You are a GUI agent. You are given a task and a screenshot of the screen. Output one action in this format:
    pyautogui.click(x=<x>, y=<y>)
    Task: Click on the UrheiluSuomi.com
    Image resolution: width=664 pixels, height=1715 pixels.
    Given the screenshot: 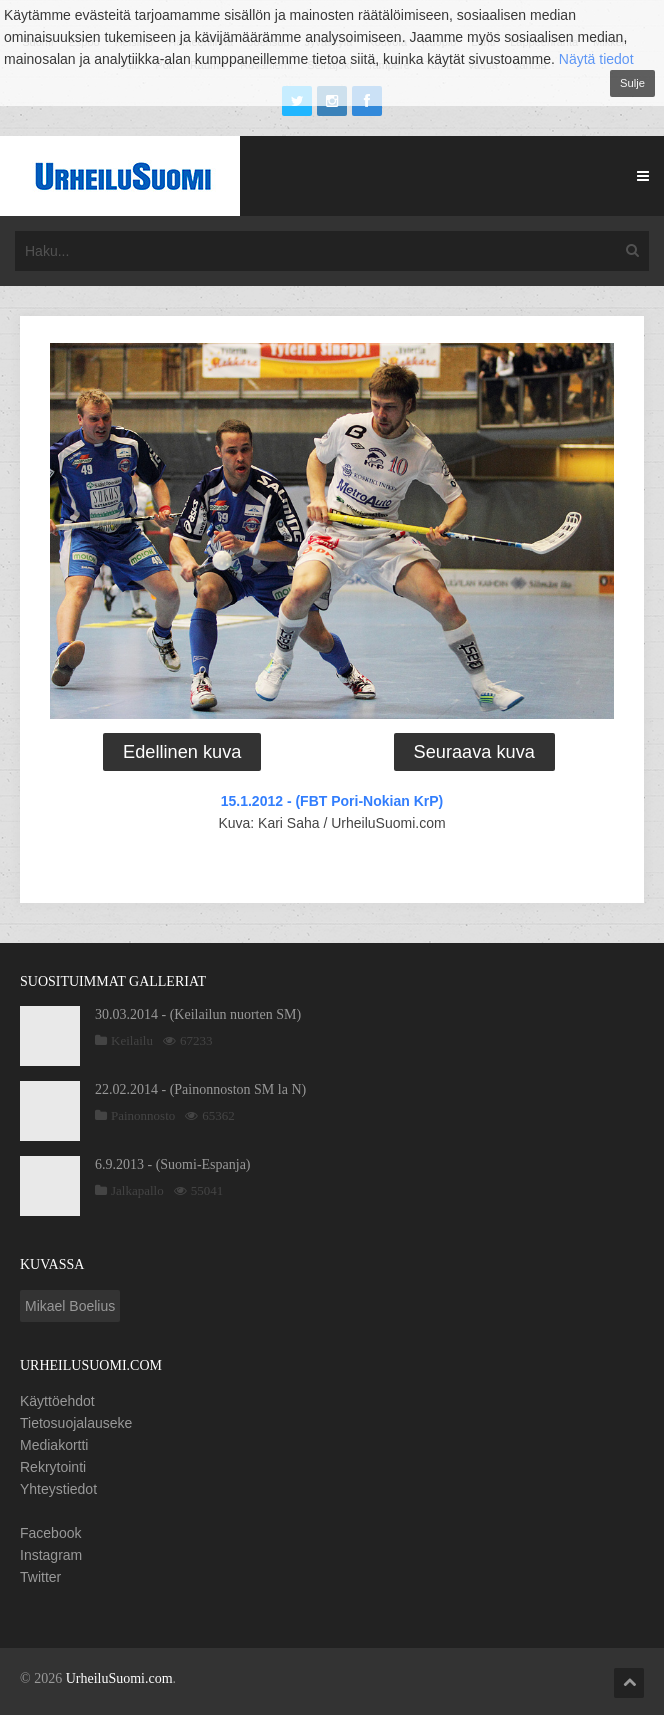 What is the action you would take?
    pyautogui.click(x=119, y=1678)
    